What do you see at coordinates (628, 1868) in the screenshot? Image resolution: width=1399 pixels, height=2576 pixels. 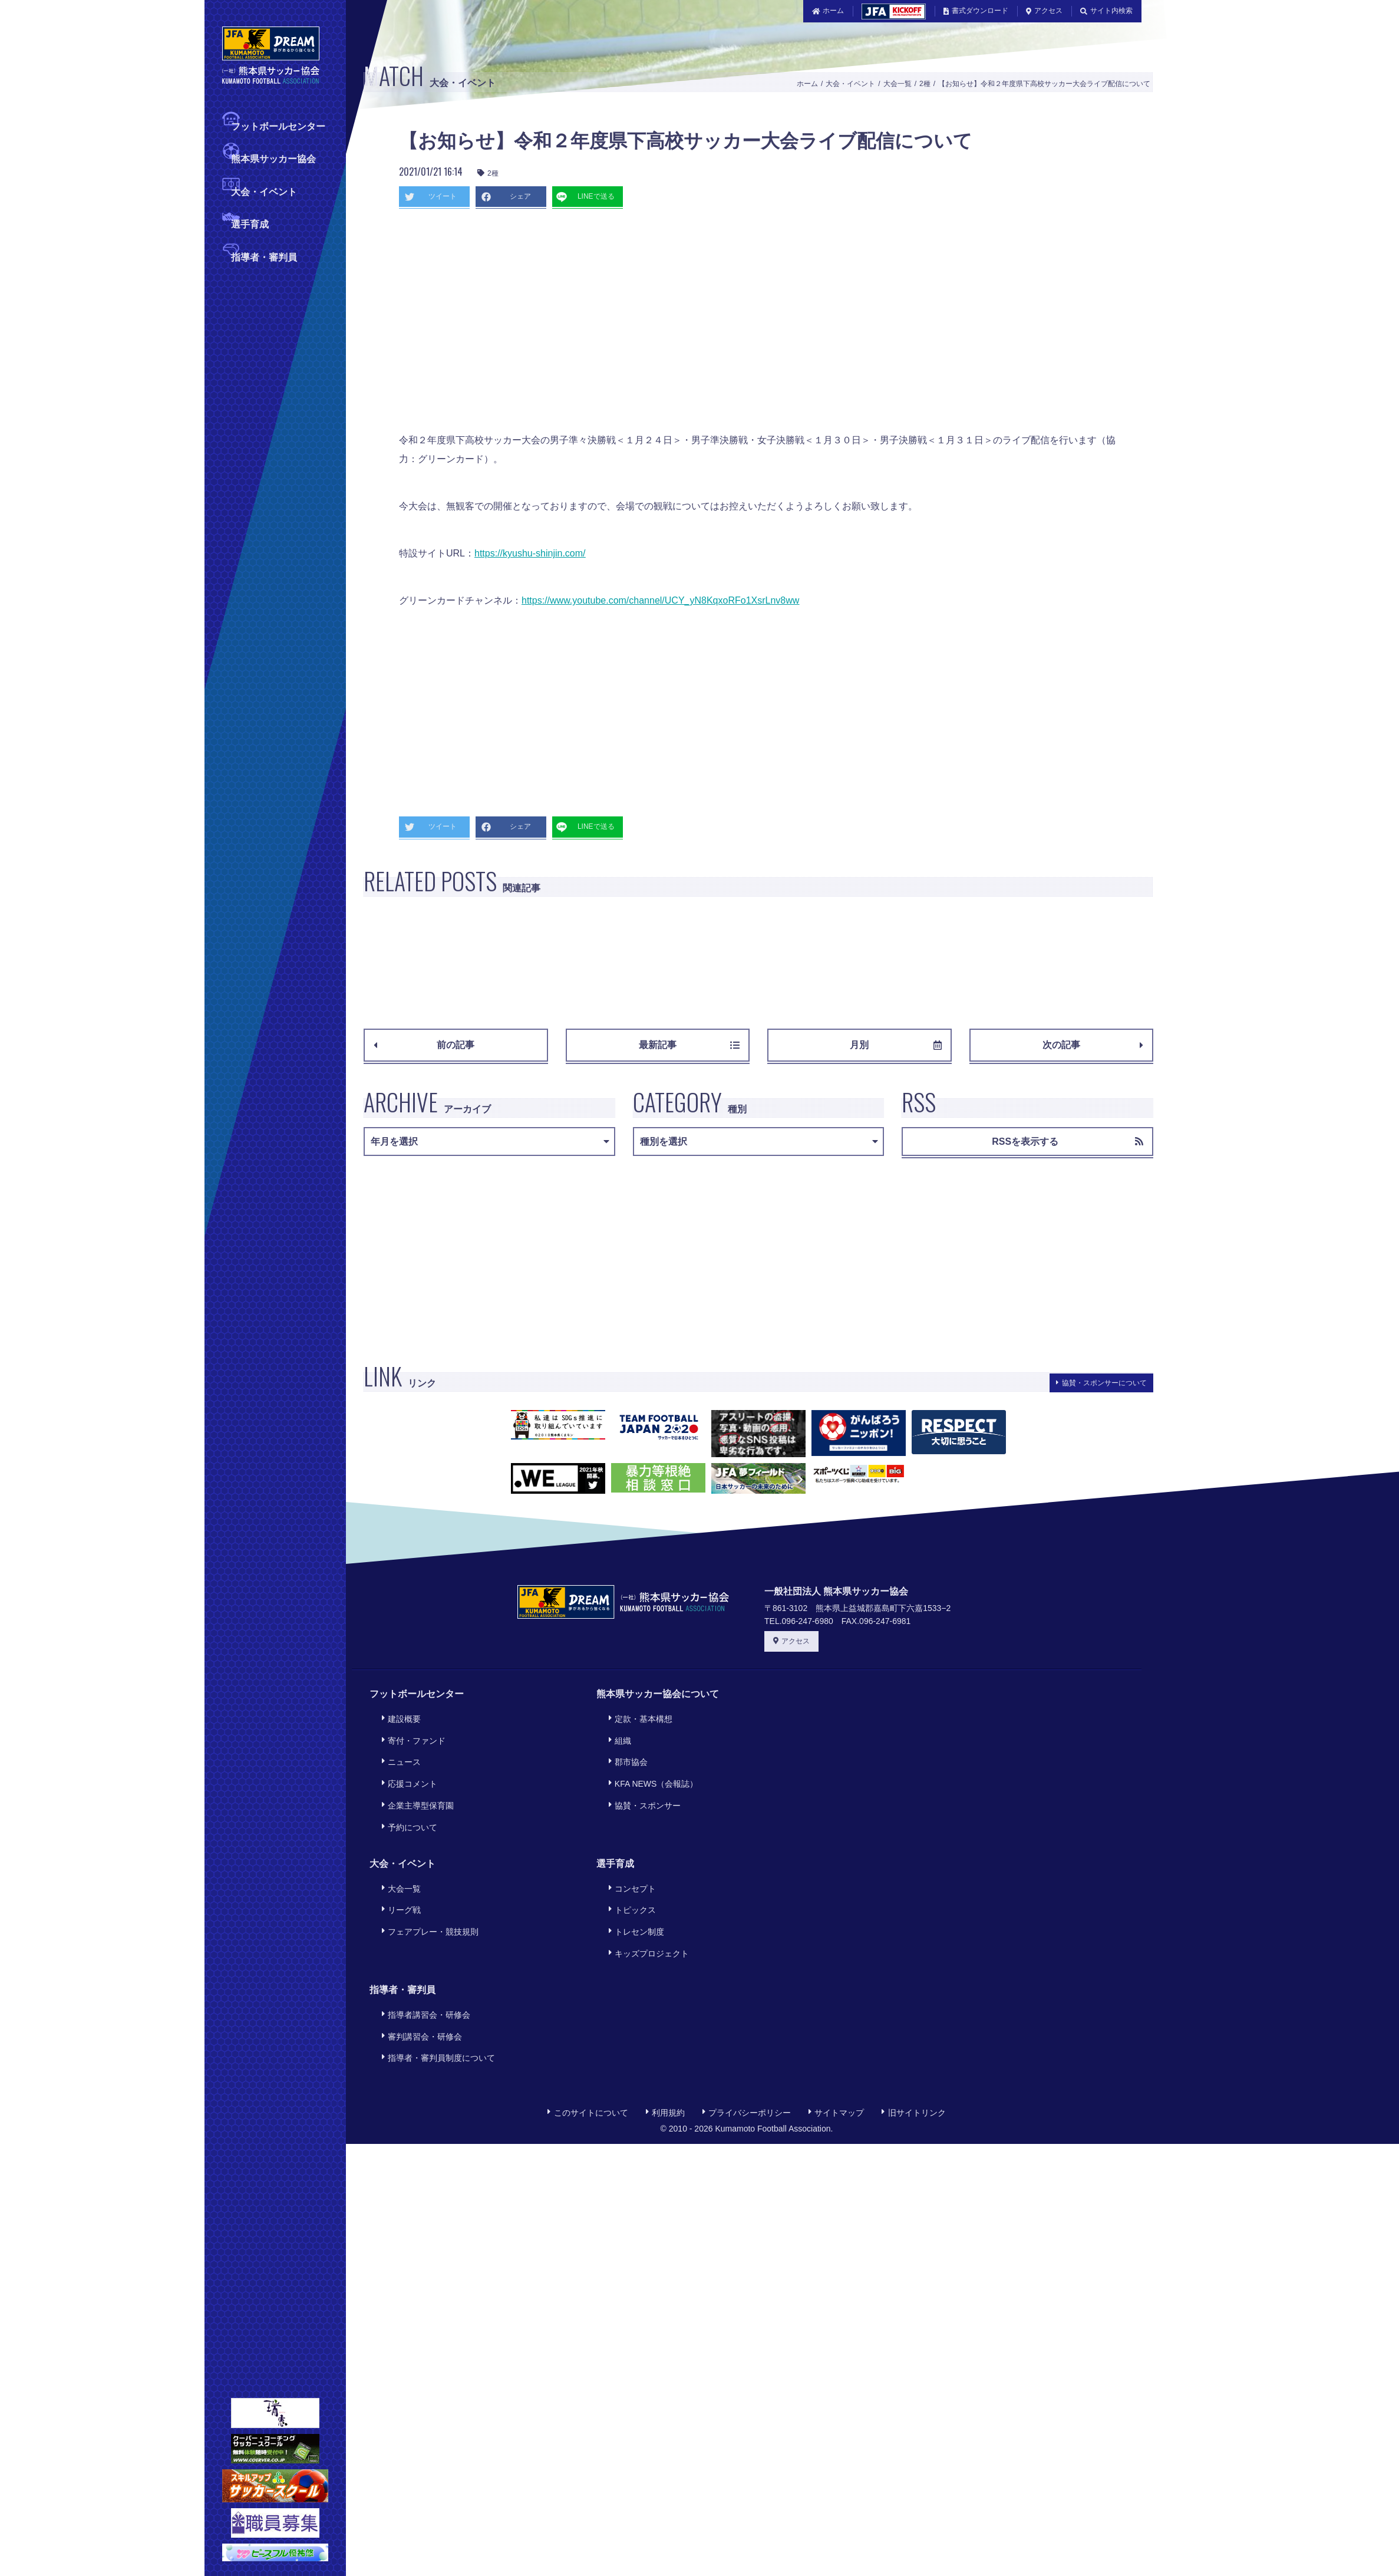 I see `トピックス` at bounding box center [628, 1868].